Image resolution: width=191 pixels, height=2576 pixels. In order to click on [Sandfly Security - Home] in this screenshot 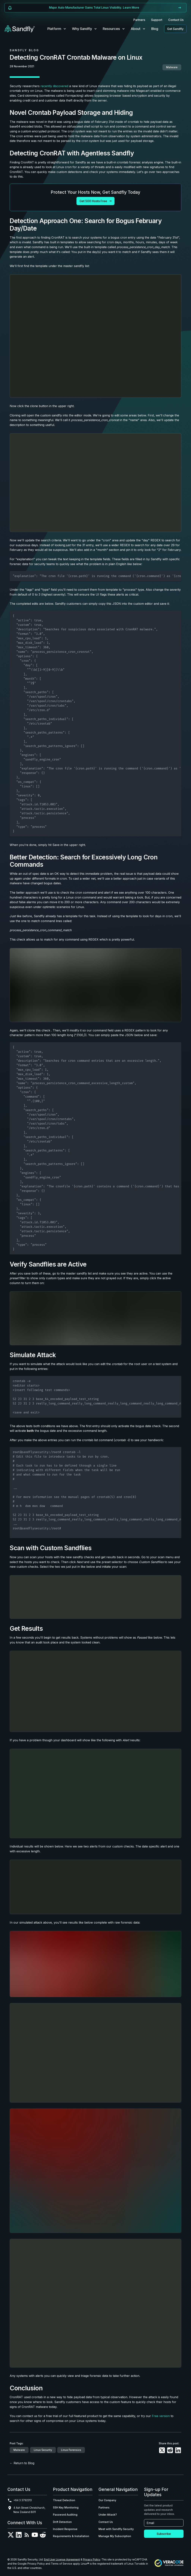, I will do `click(19, 29)`.